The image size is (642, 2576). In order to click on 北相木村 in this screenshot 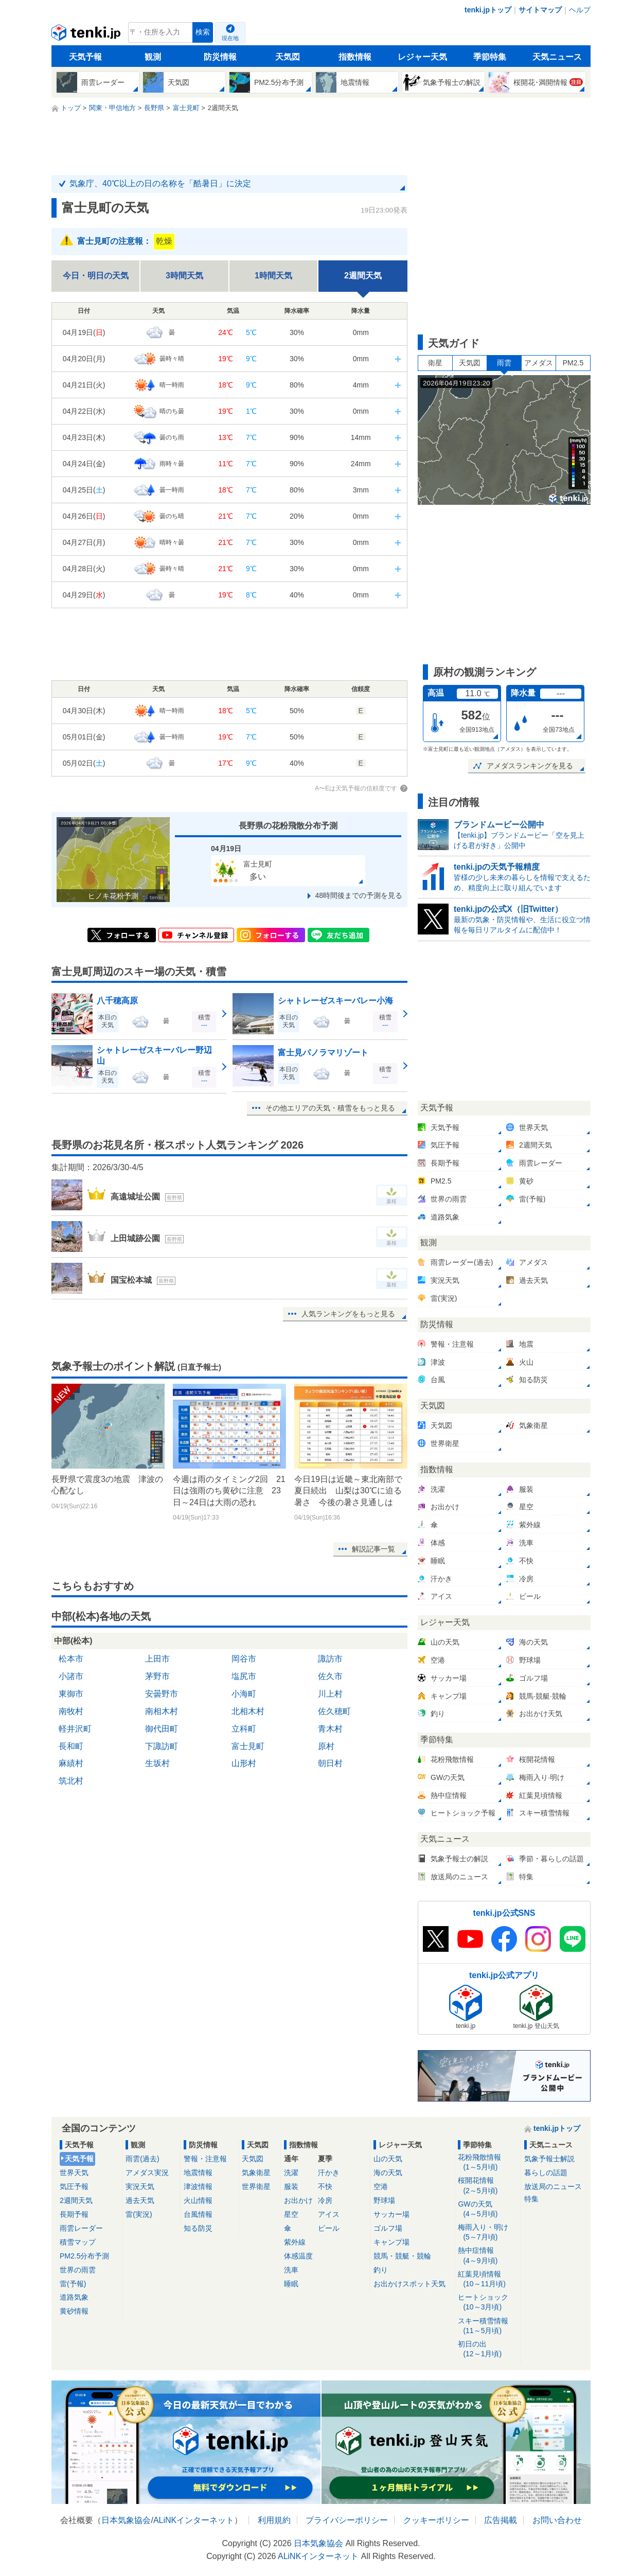, I will do `click(247, 1711)`.